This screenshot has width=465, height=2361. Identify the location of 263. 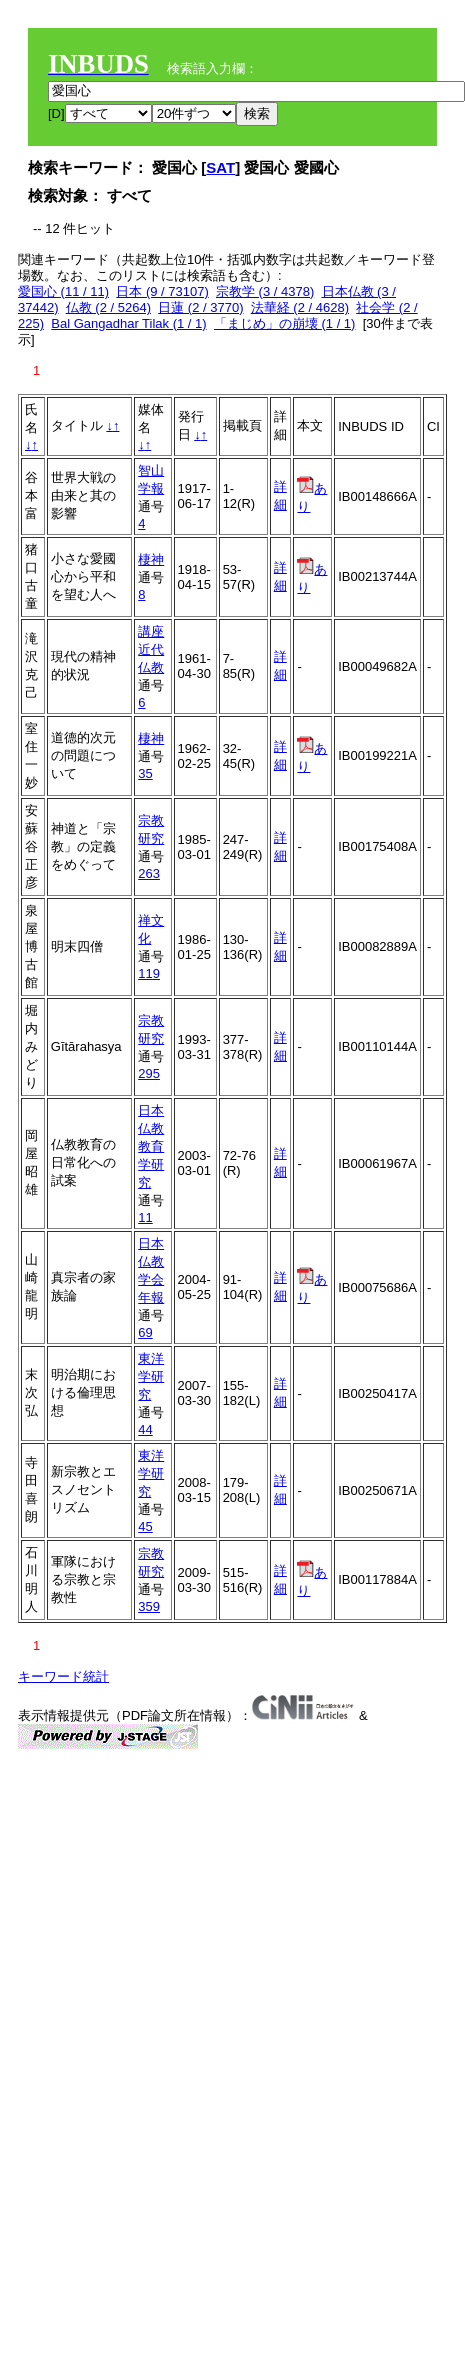
(149, 873).